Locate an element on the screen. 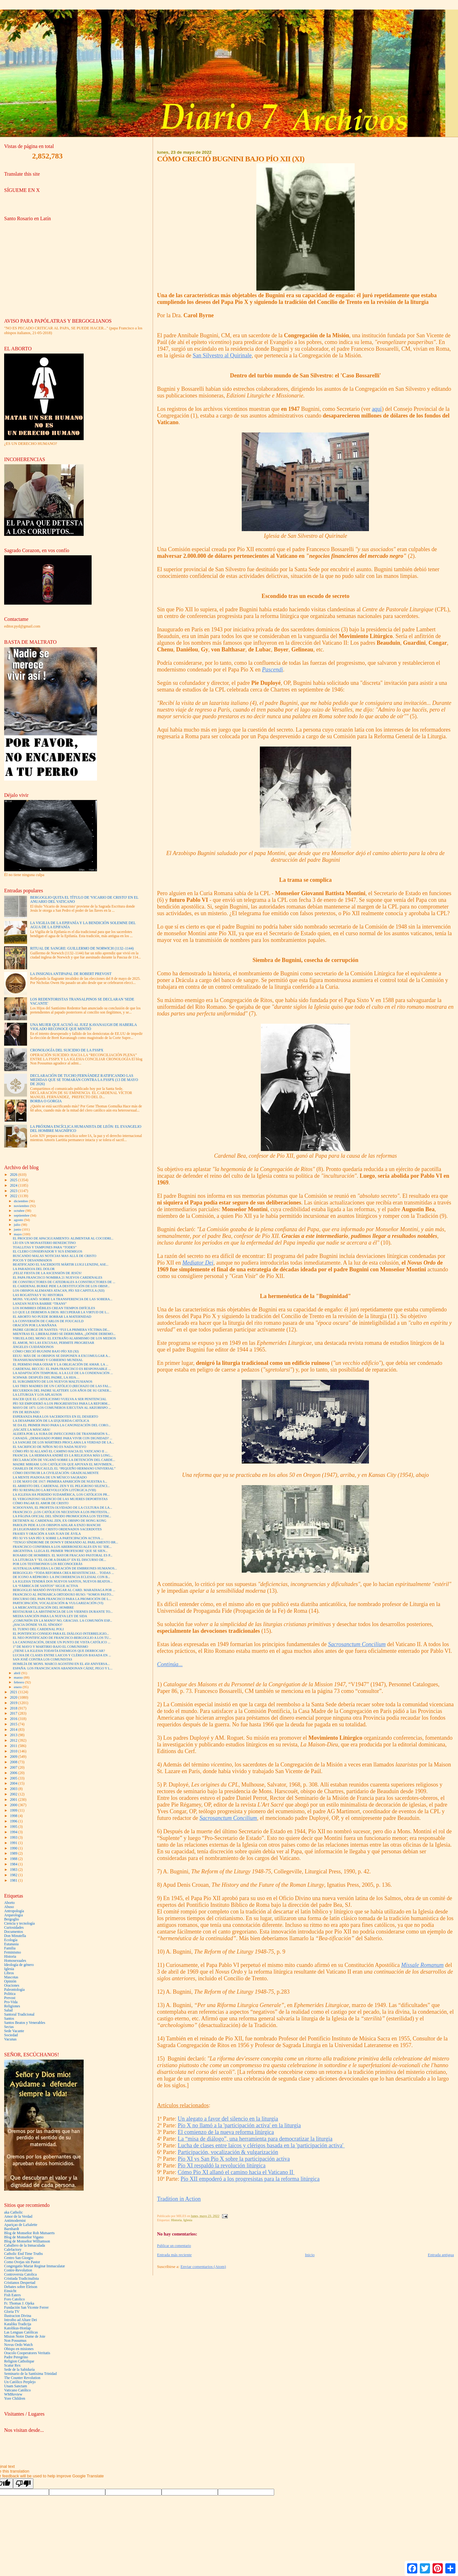  2021 is located at coordinates (14, 1692).